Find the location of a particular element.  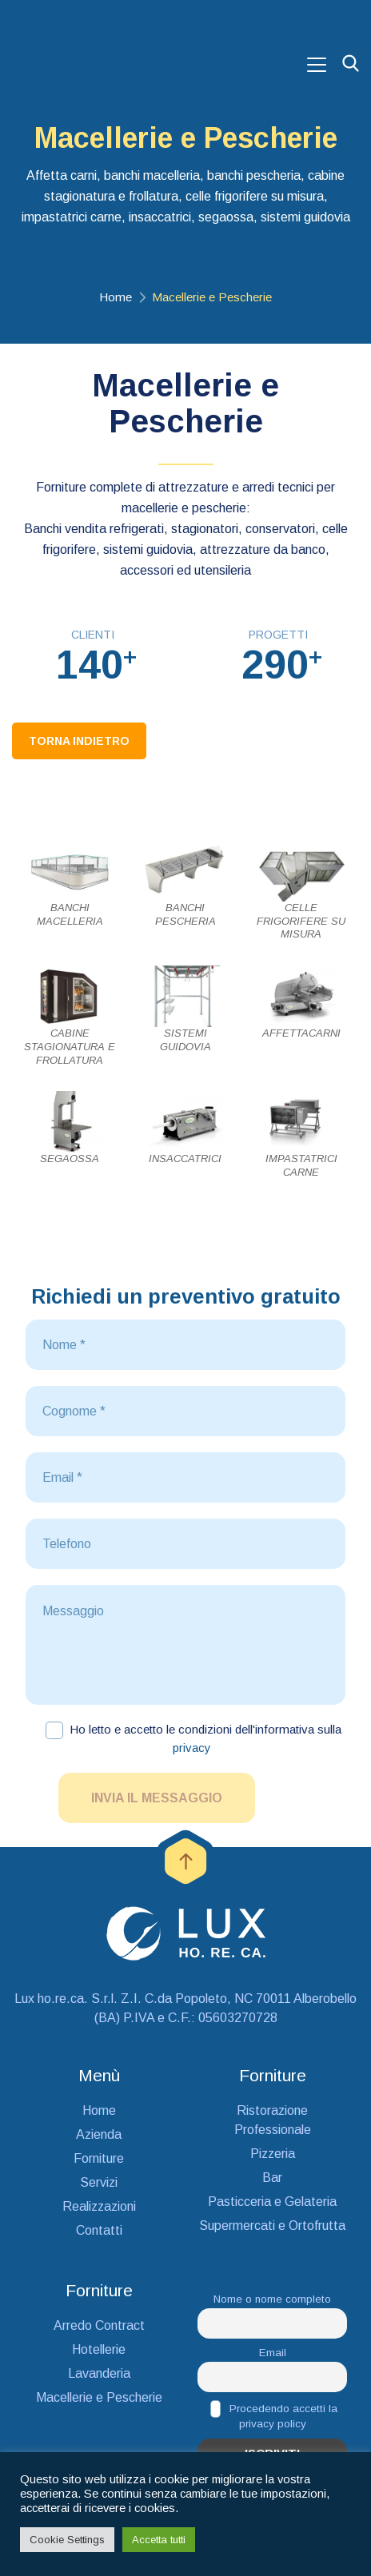

Ristorazione Professionale is located at coordinates (272, 2120).